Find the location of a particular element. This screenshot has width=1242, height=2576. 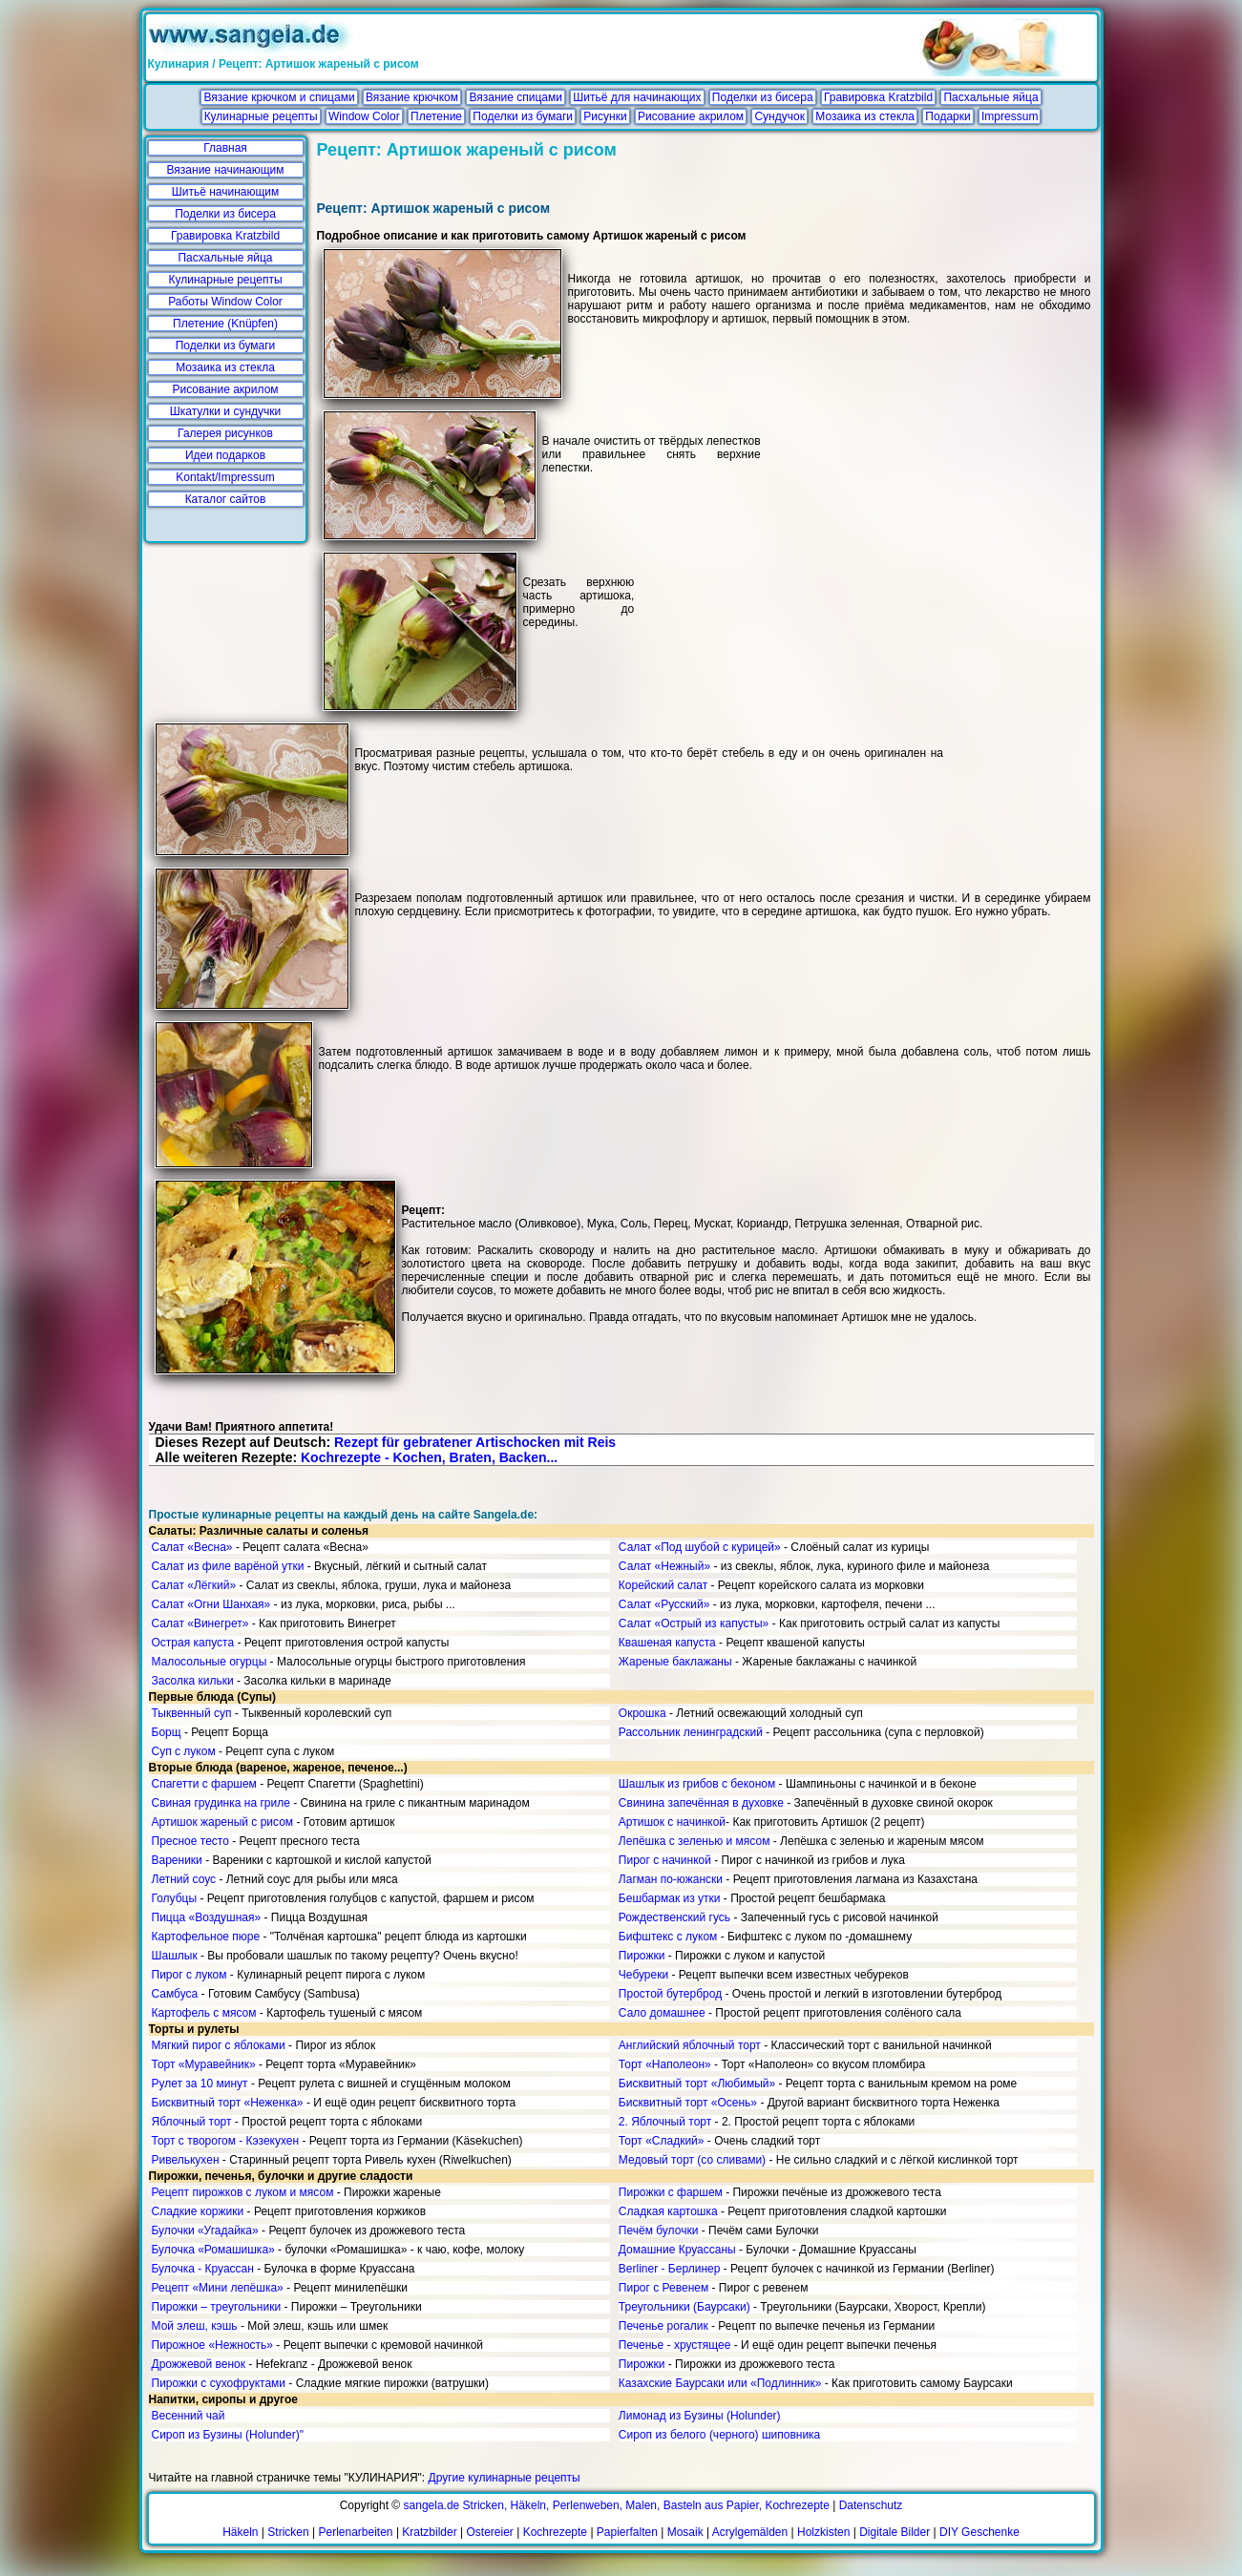

Рецепт «Мини лепёшка» is located at coordinates (218, 2287).